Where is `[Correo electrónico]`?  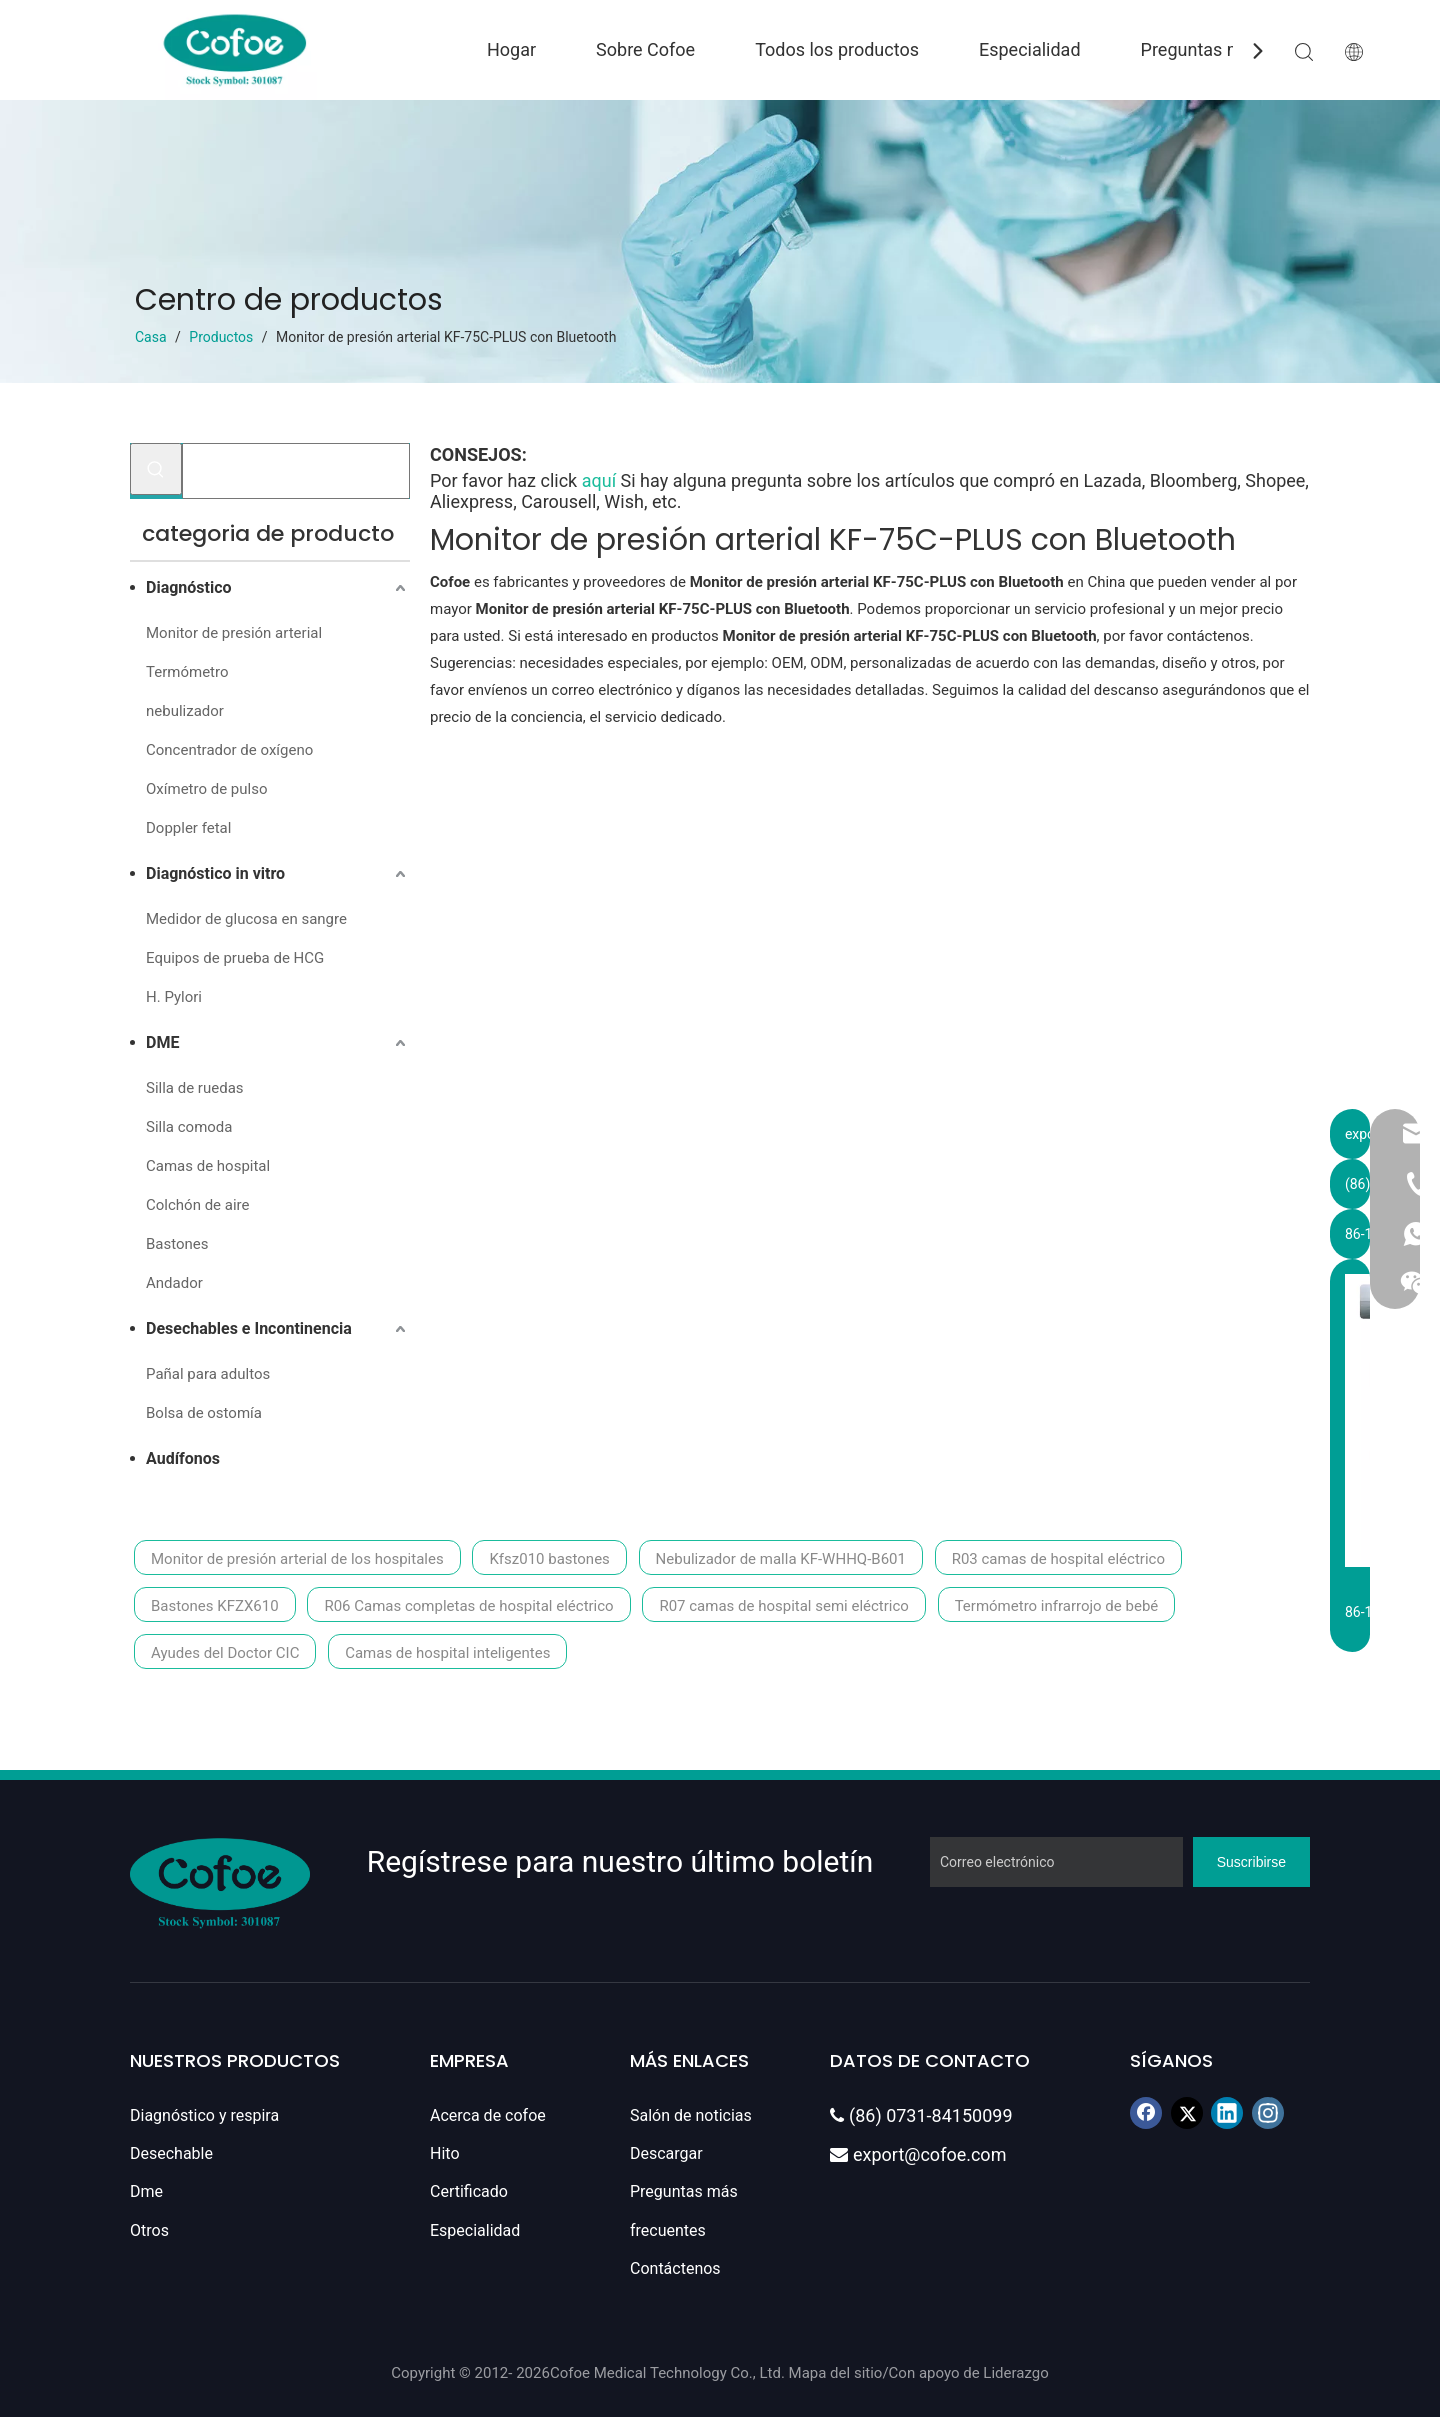 [Correo electrónico] is located at coordinates (1056, 1862).